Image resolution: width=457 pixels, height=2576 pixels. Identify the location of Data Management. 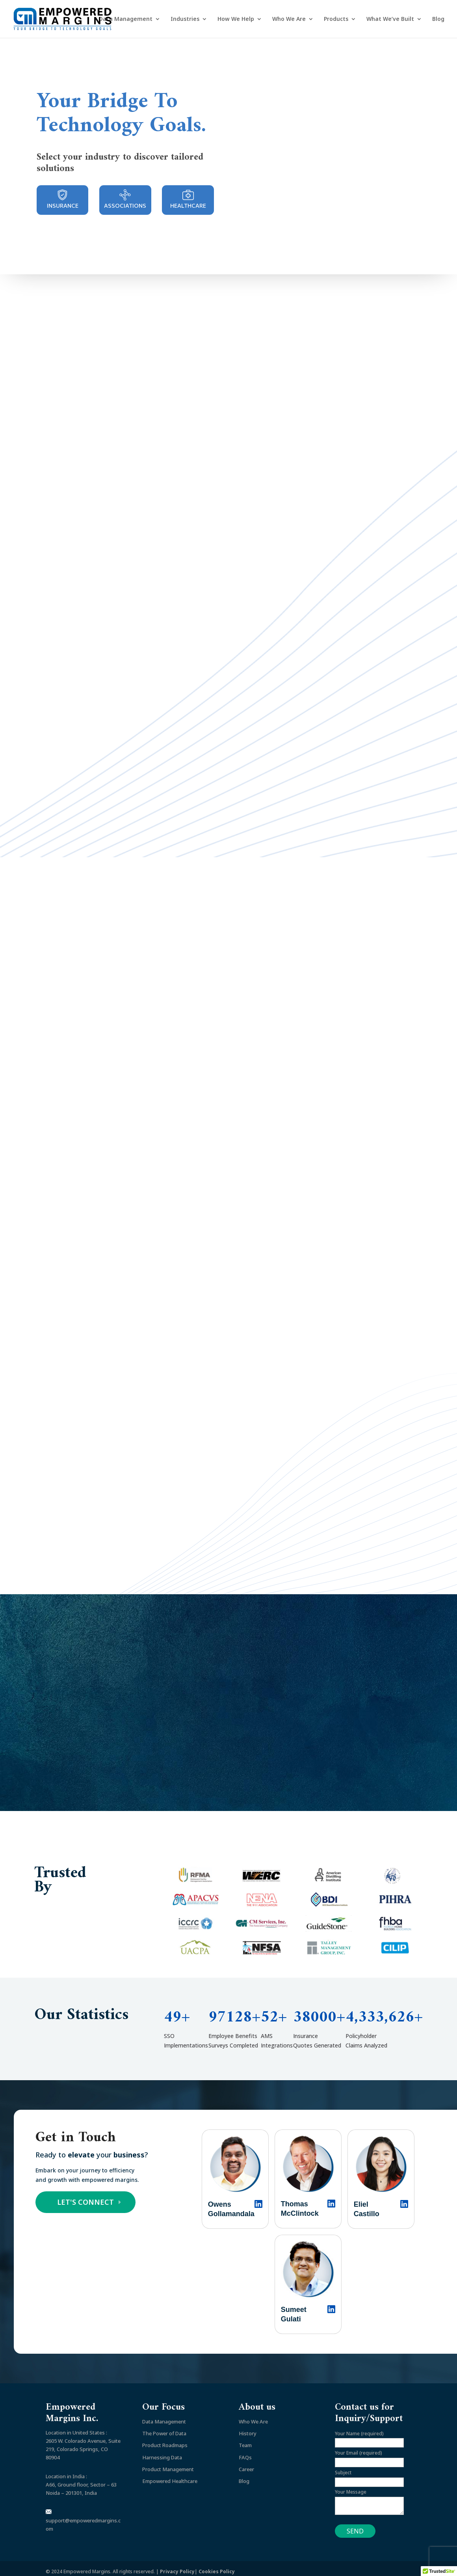
(125, 19).